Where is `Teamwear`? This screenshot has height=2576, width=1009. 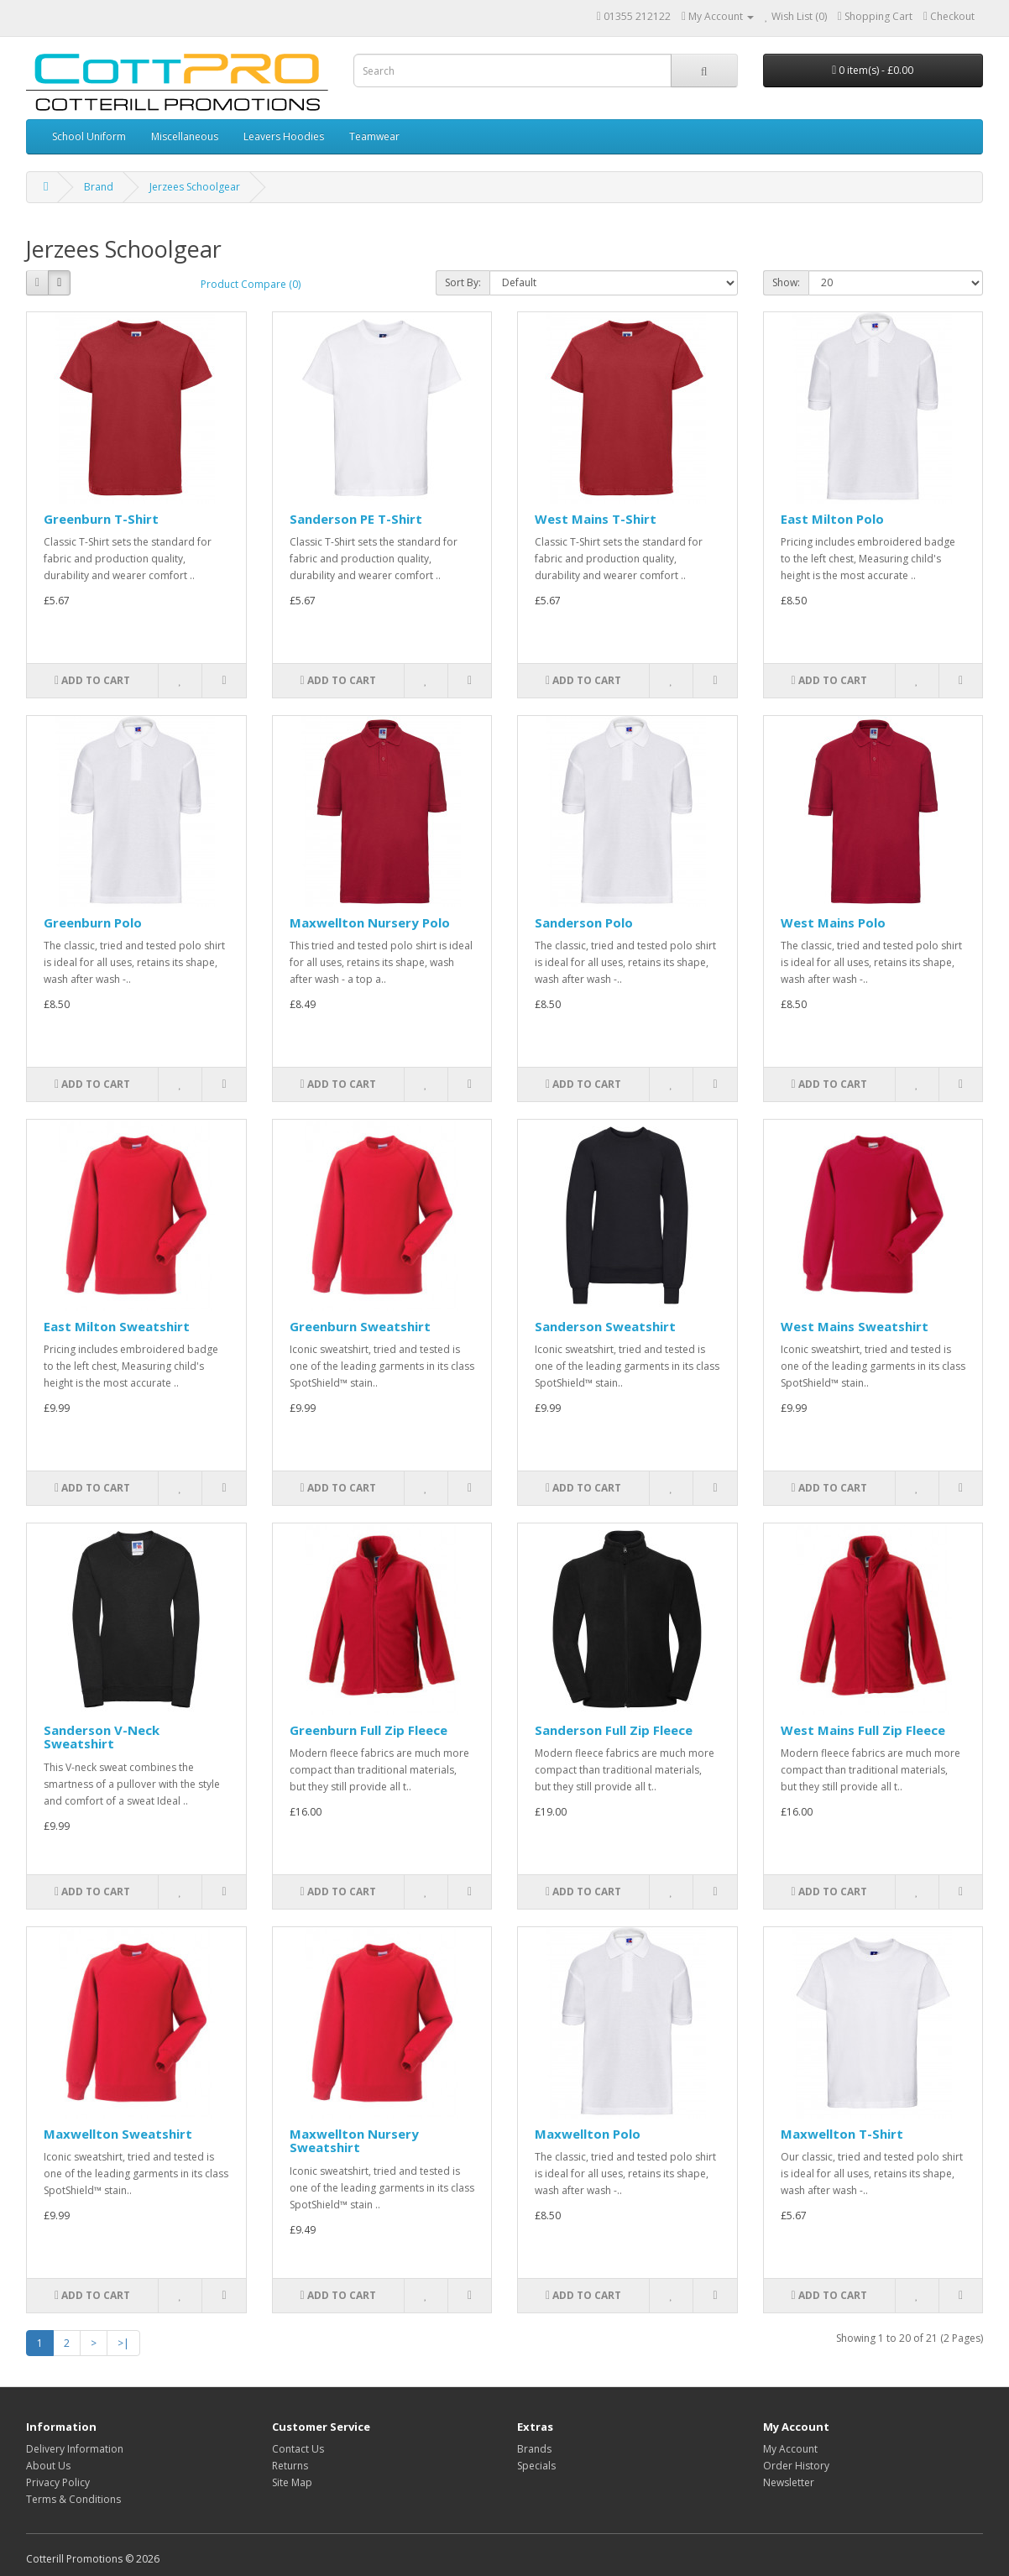
Teamwear is located at coordinates (374, 136).